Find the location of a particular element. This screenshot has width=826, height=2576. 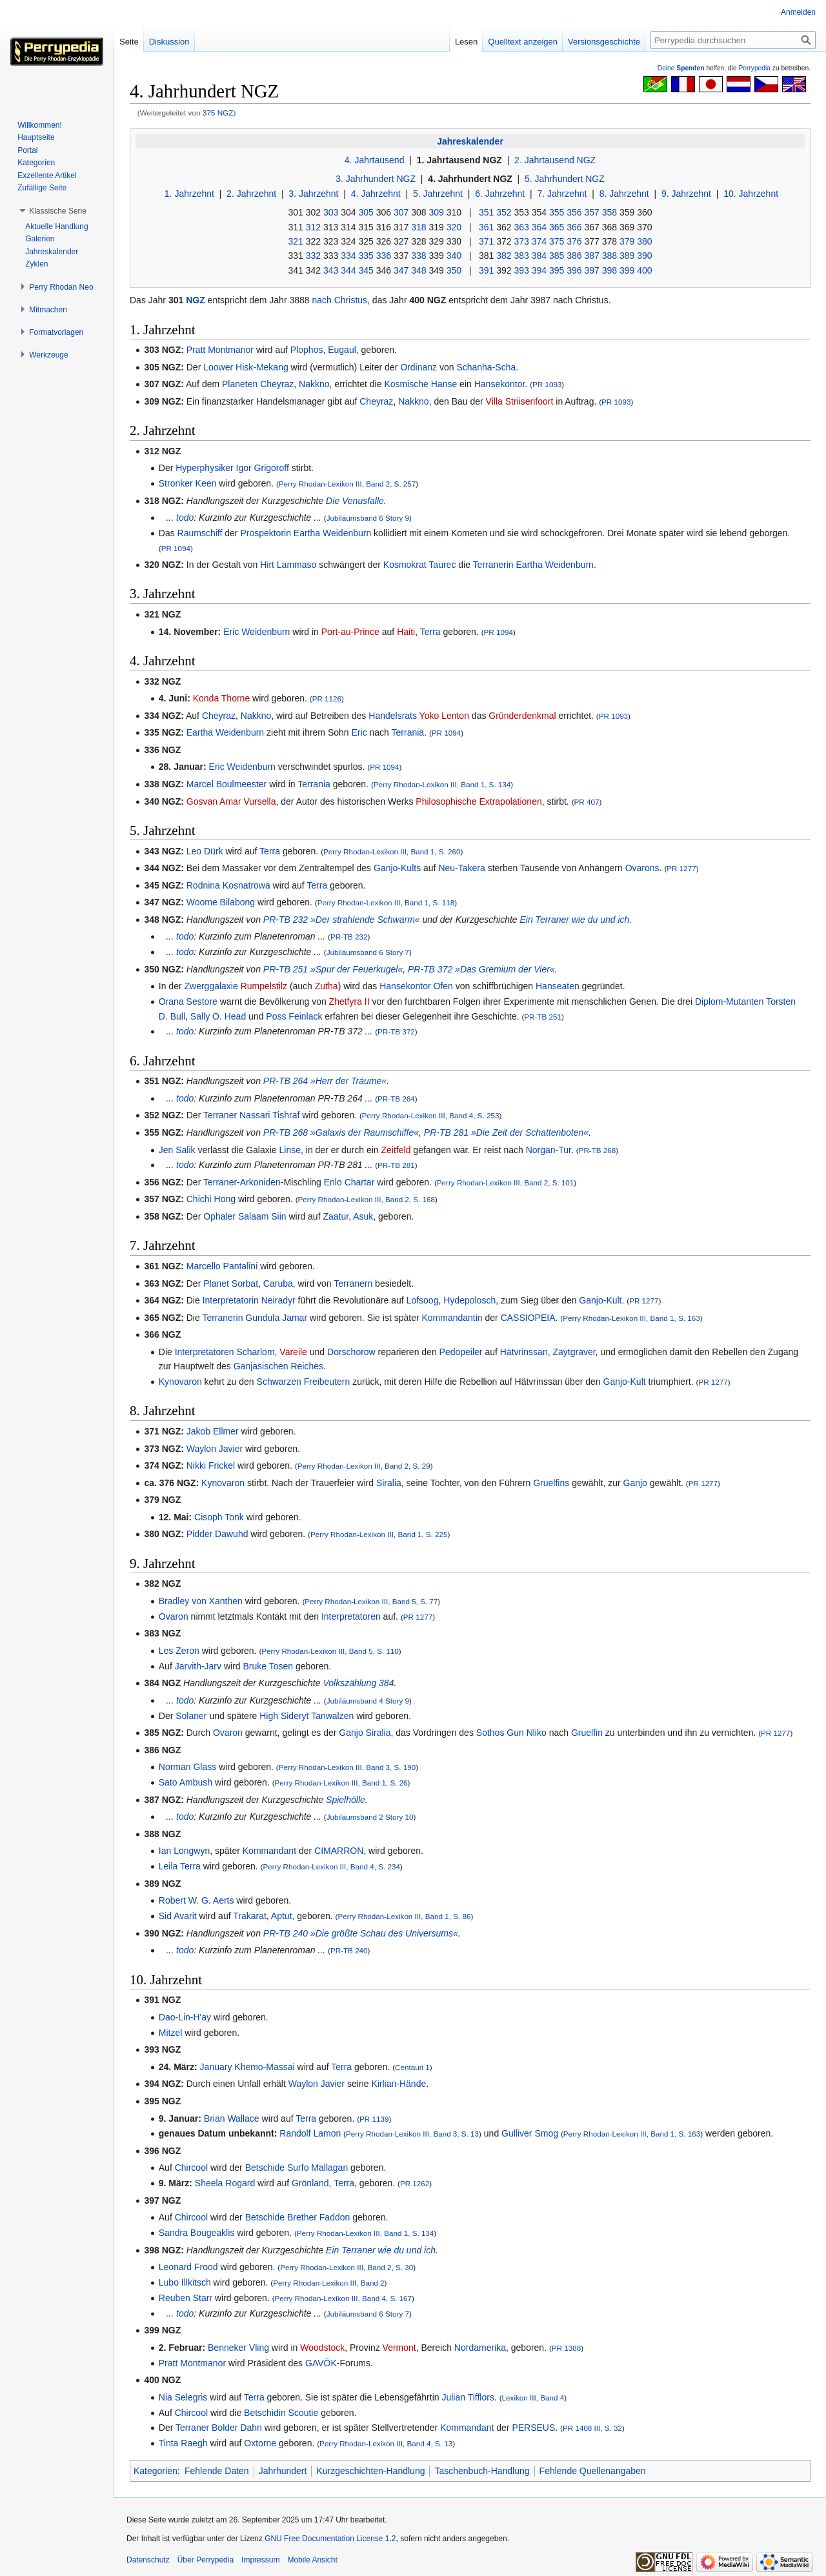

388 is located at coordinates (609, 255).